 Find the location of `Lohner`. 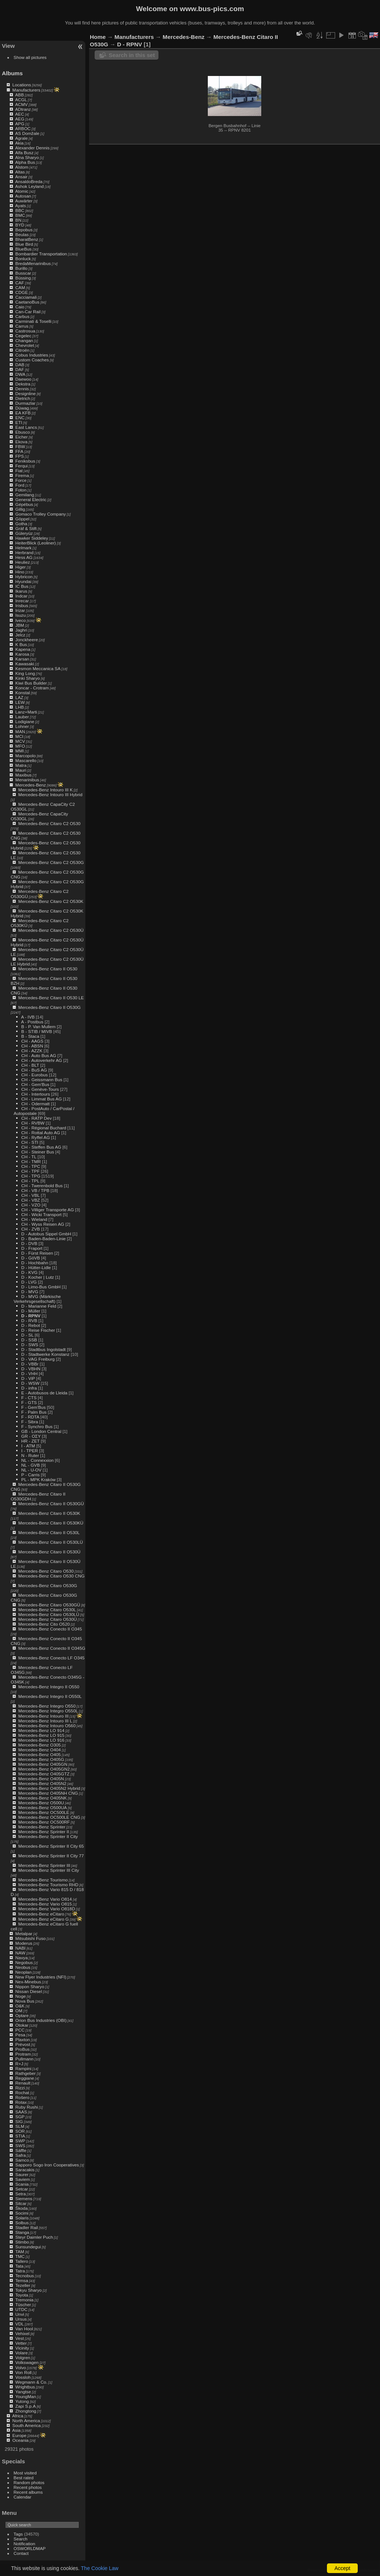

Lohner is located at coordinates (22, 726).